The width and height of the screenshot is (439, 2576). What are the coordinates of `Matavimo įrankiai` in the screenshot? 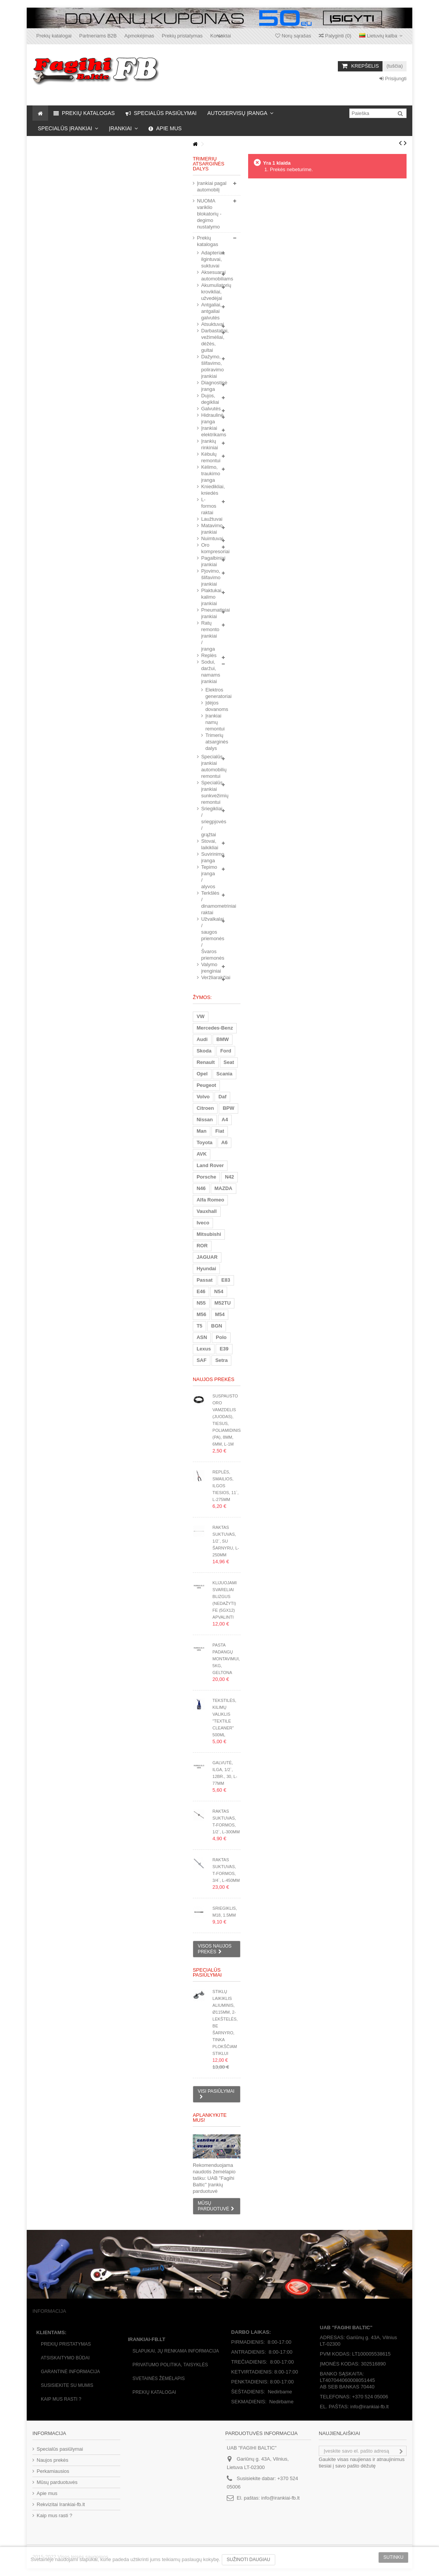 It's located at (209, 529).